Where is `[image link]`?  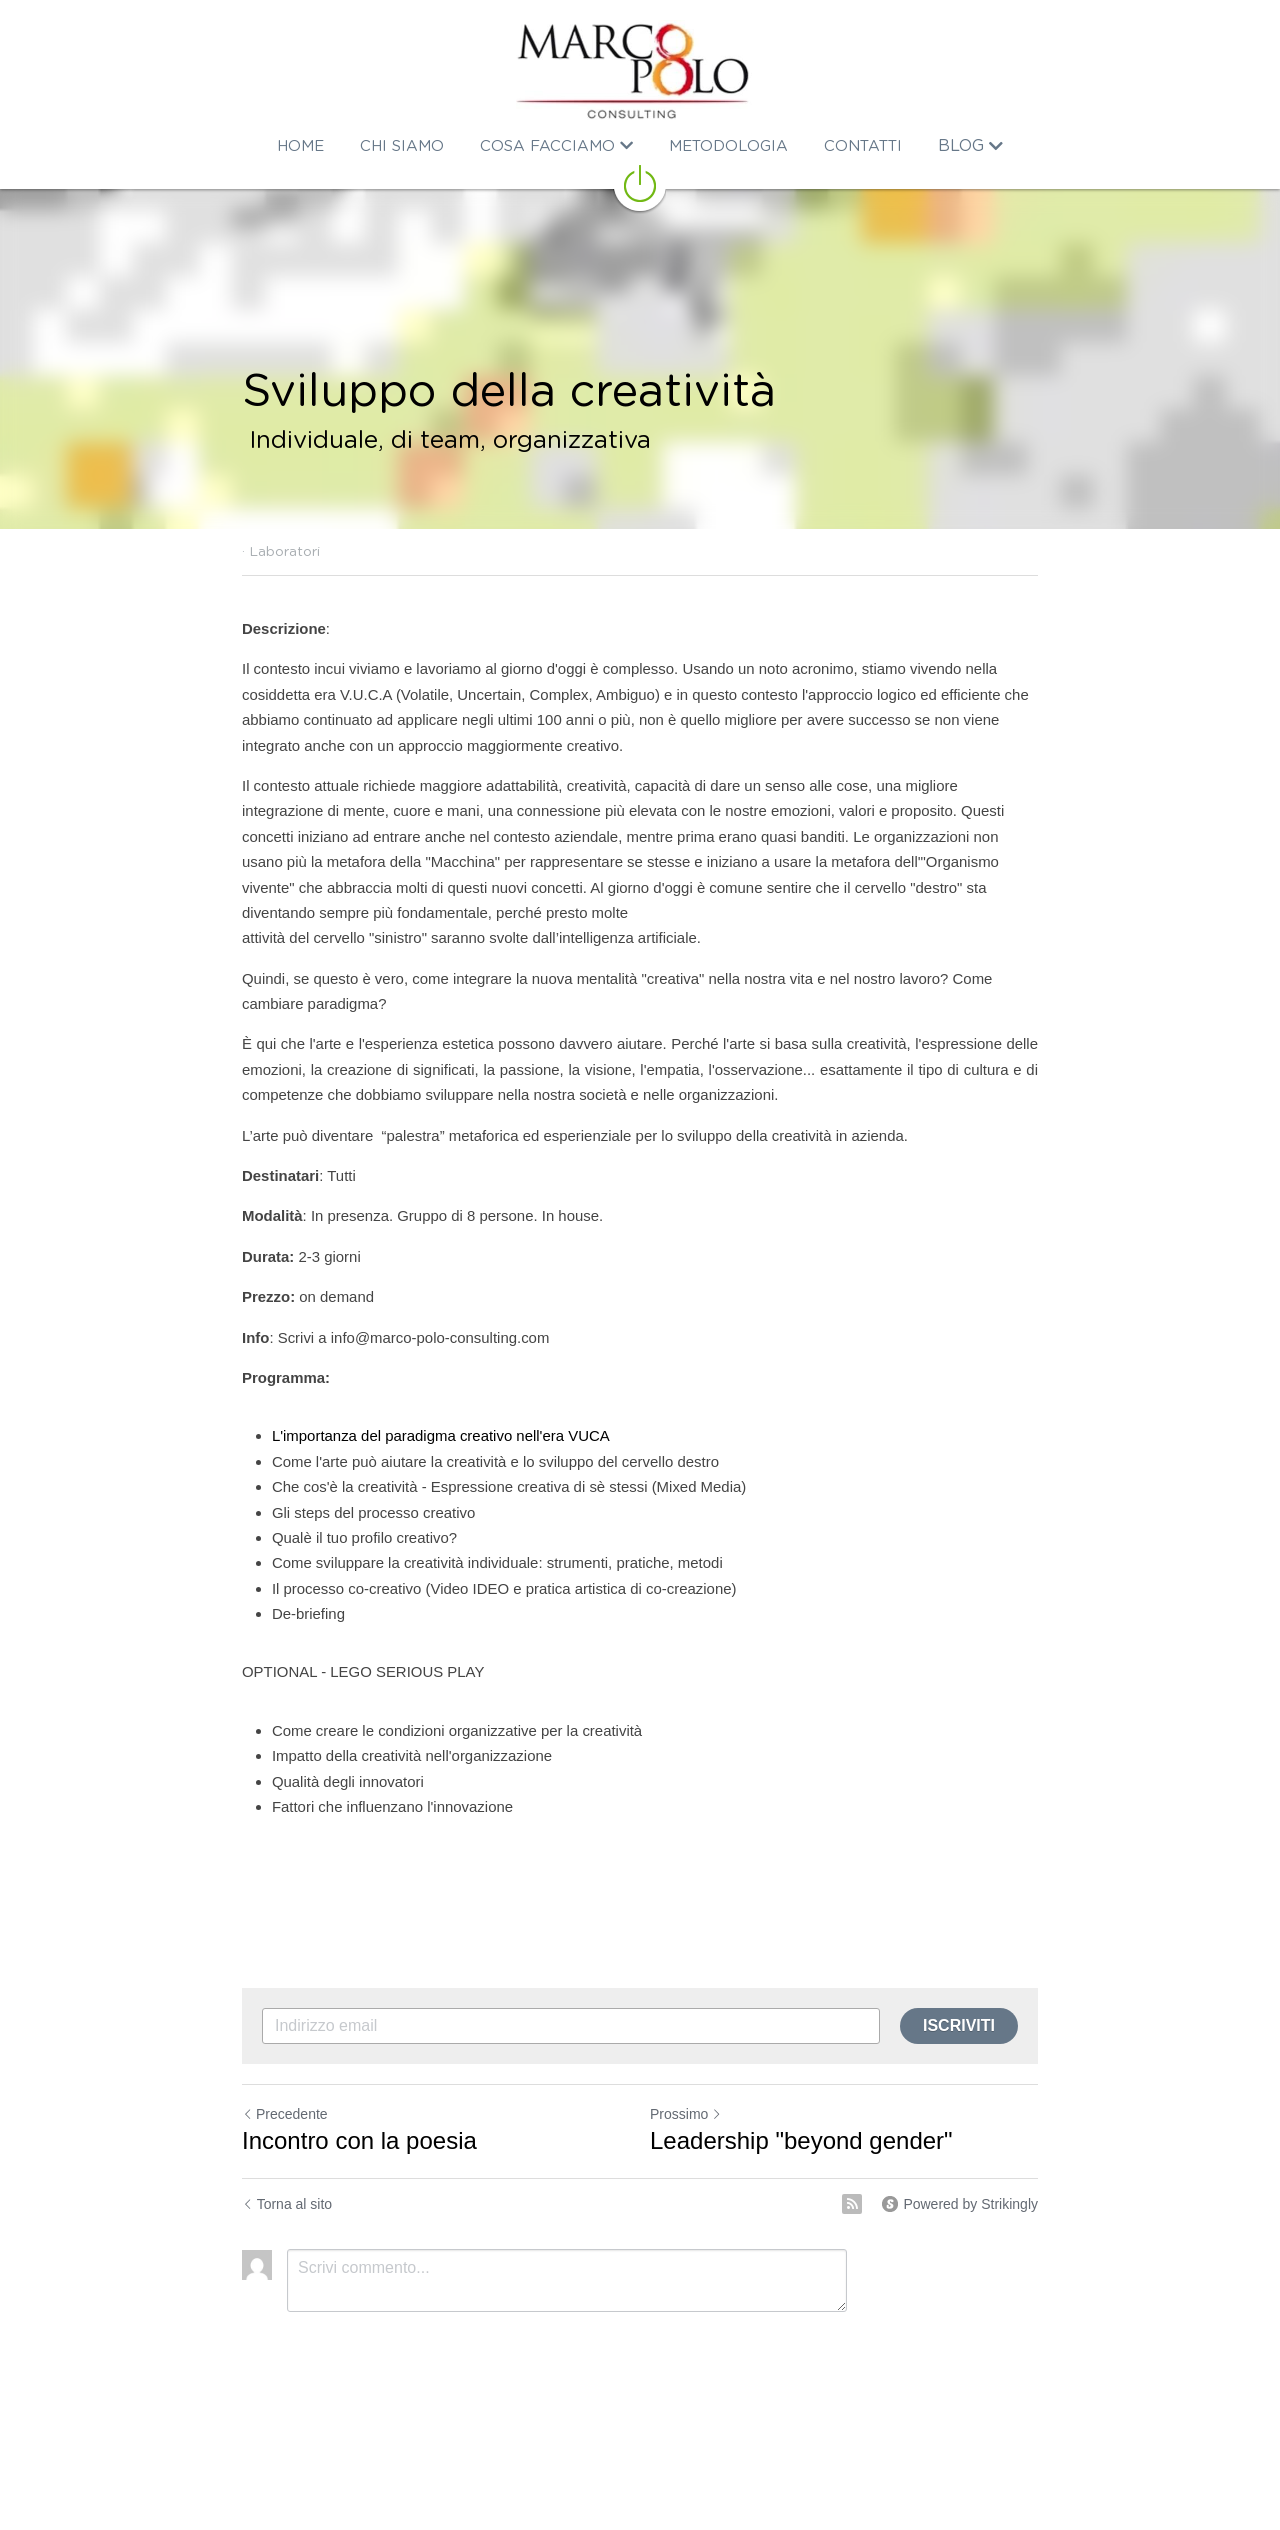 [image link] is located at coordinates (640, 70).